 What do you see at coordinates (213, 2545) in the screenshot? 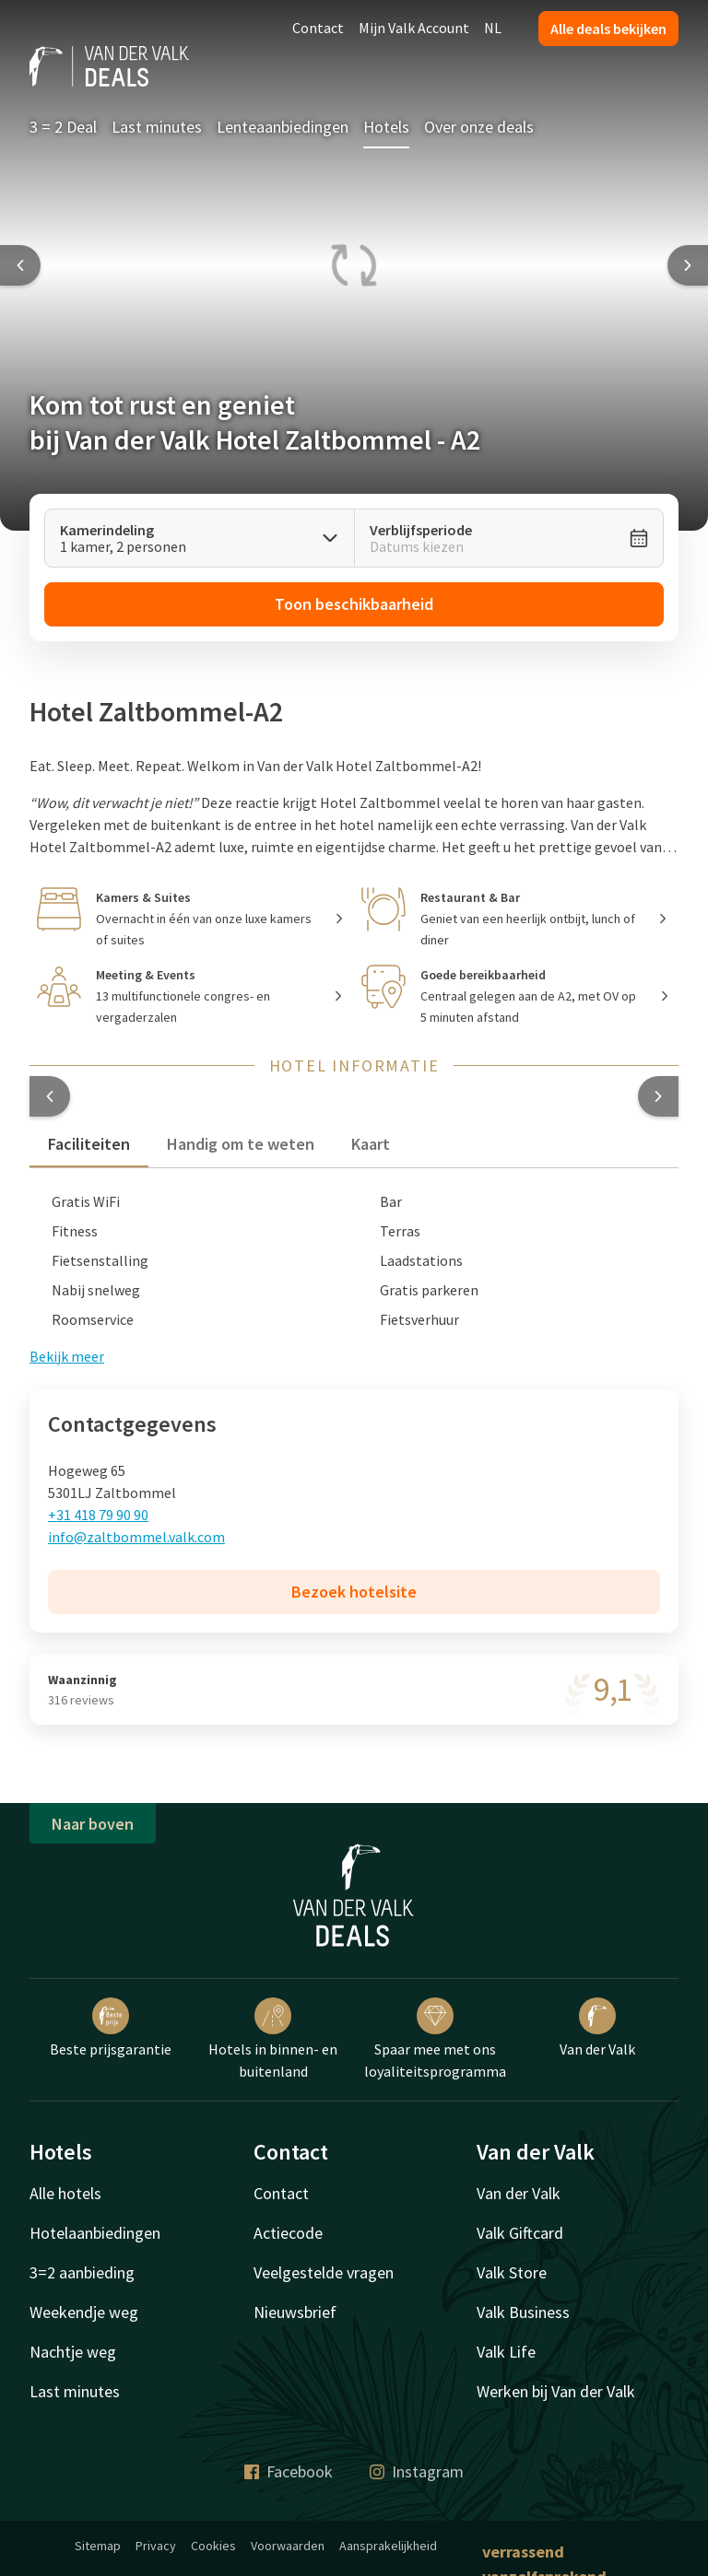
I see `Cookies` at bounding box center [213, 2545].